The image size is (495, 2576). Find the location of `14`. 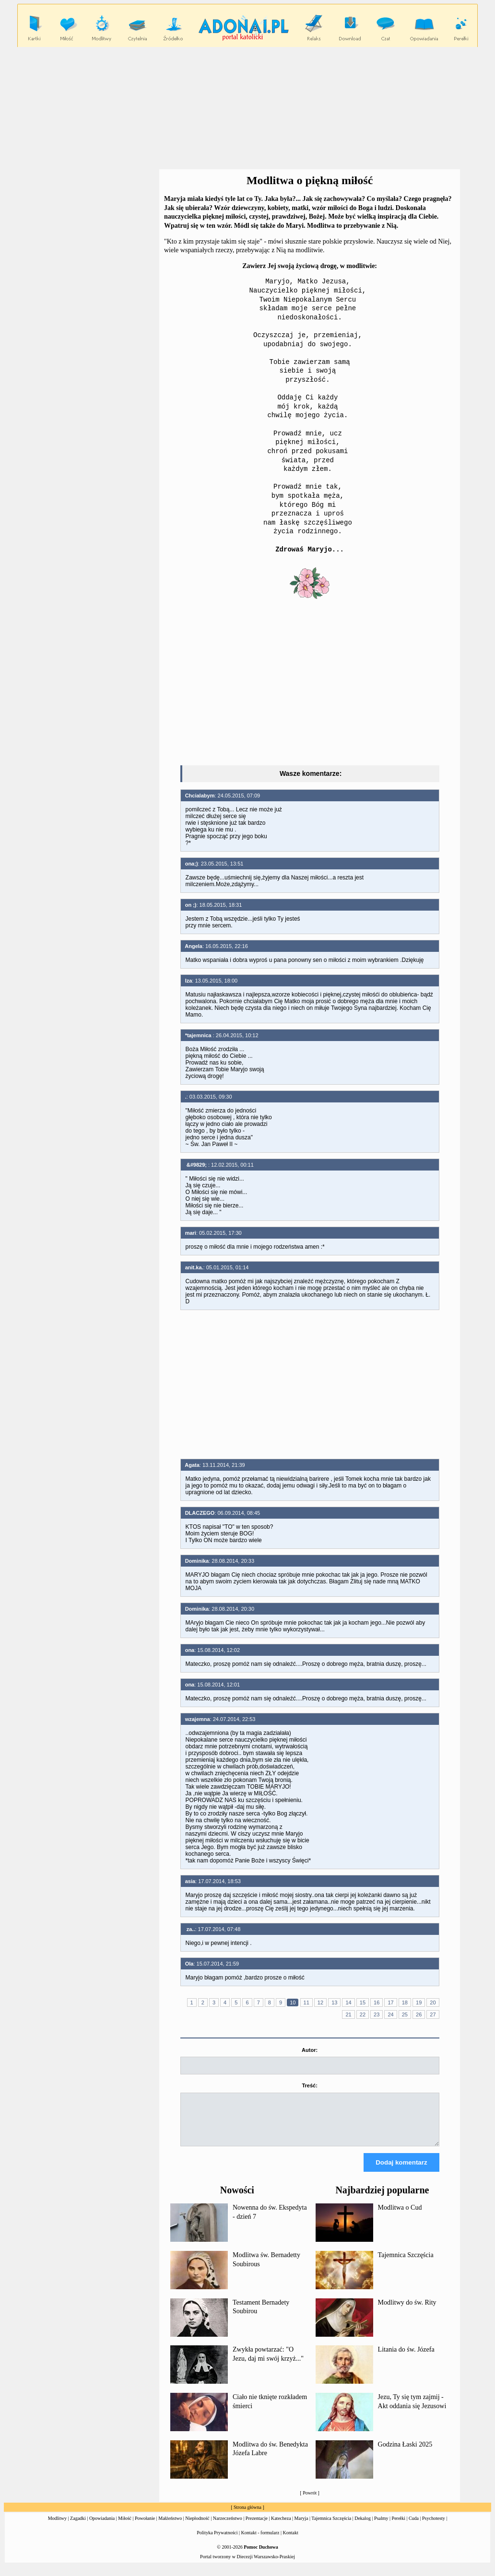

14 is located at coordinates (348, 2002).